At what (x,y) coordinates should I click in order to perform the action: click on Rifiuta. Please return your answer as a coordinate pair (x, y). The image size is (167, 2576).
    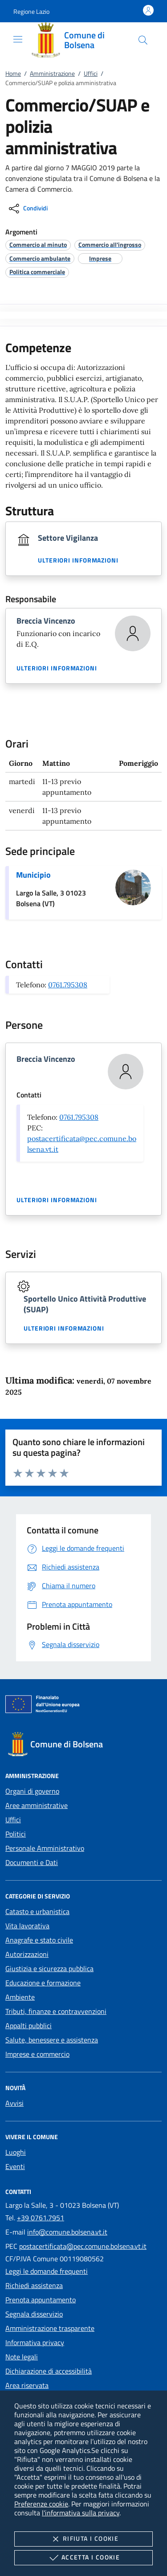
    Looking at the image, I should click on (83, 2539).